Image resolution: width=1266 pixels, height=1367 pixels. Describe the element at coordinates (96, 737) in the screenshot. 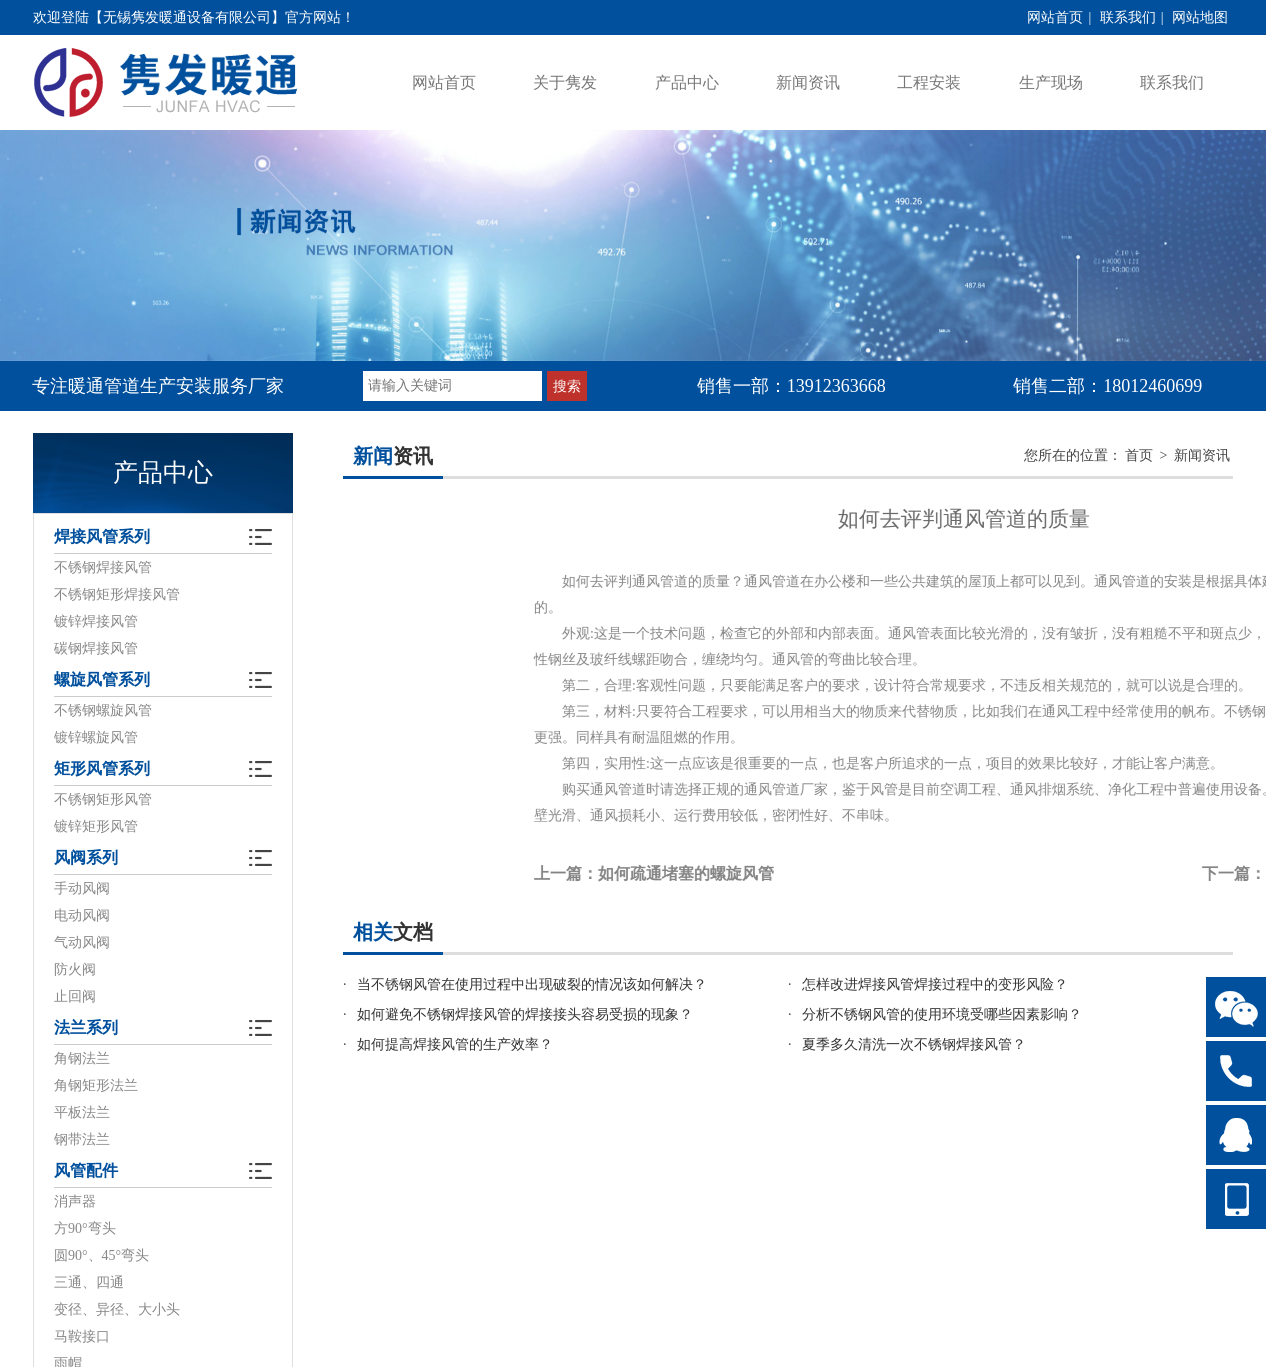

I see `镀锌螺旋风管` at that location.